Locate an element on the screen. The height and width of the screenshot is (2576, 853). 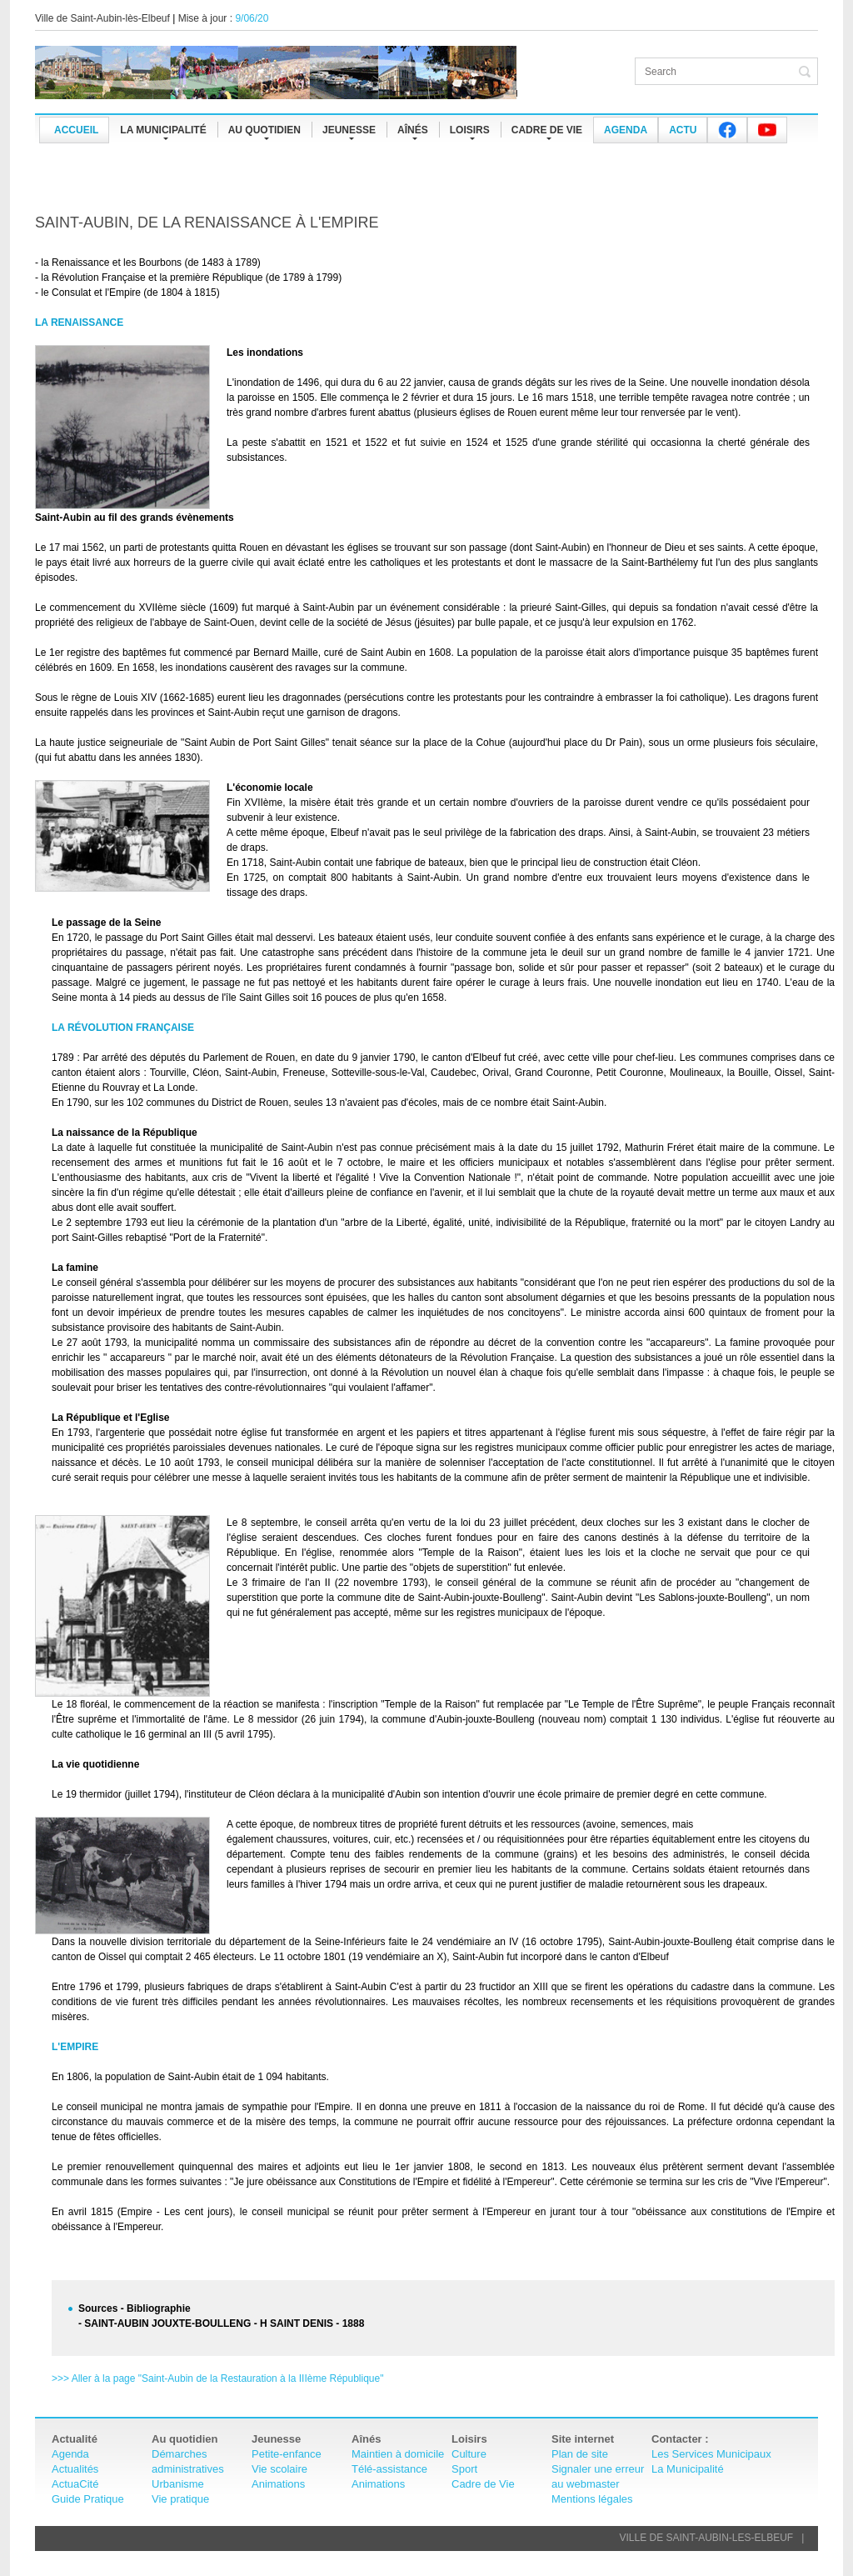
Maintien à domicile is located at coordinates (398, 2454).